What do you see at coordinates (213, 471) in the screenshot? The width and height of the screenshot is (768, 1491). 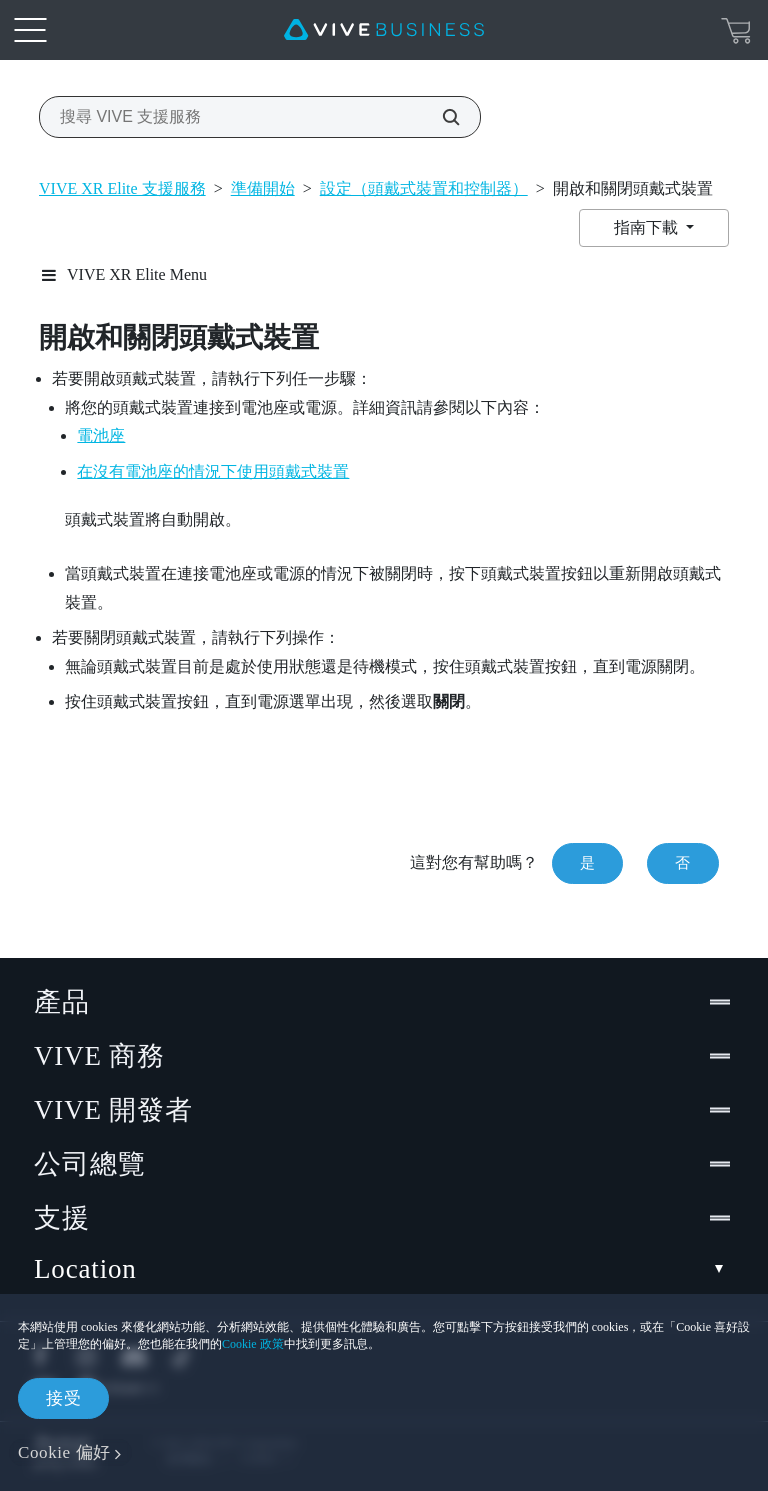 I see `在沒有電池座的情況下使用頭戴式裝置` at bounding box center [213, 471].